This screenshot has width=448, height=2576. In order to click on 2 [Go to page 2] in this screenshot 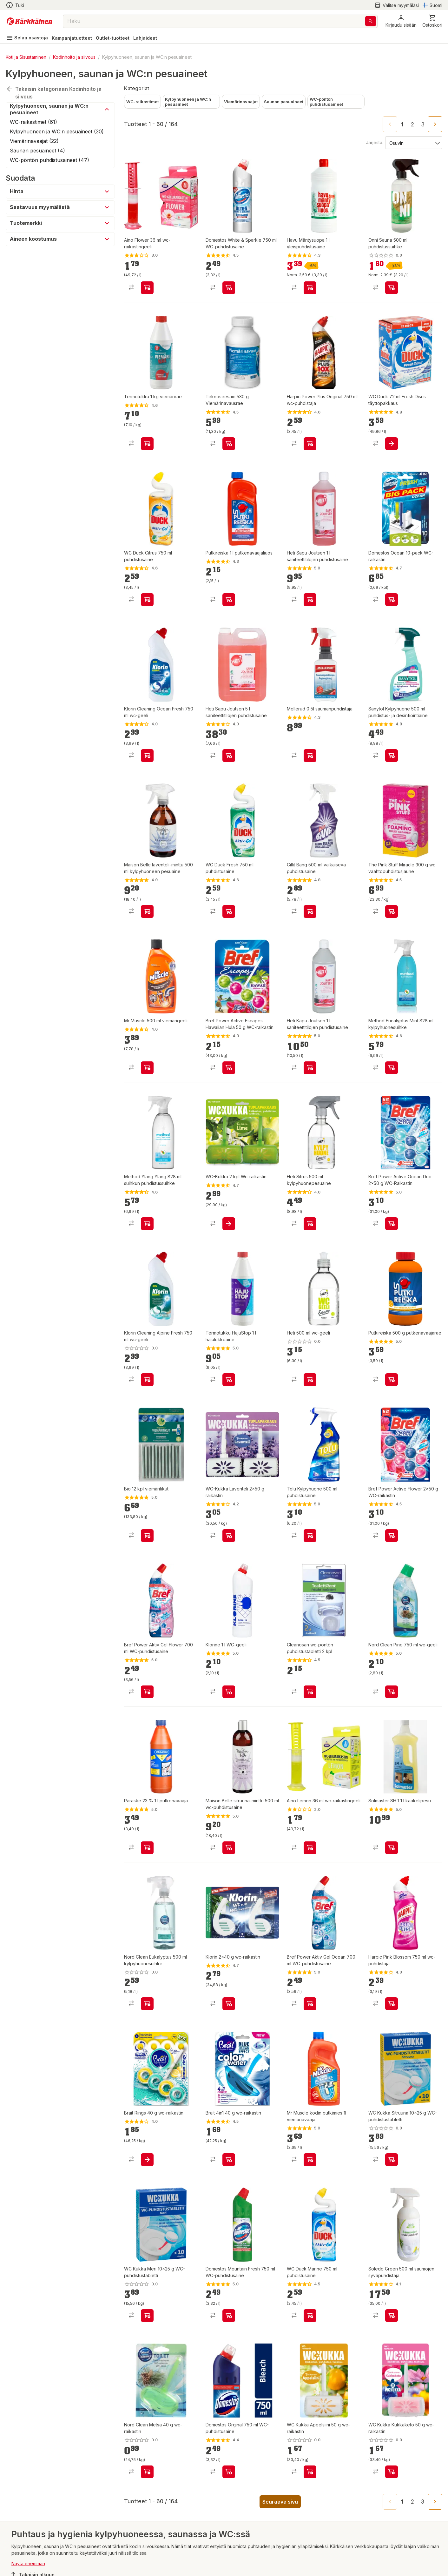, I will do `click(412, 124)`.